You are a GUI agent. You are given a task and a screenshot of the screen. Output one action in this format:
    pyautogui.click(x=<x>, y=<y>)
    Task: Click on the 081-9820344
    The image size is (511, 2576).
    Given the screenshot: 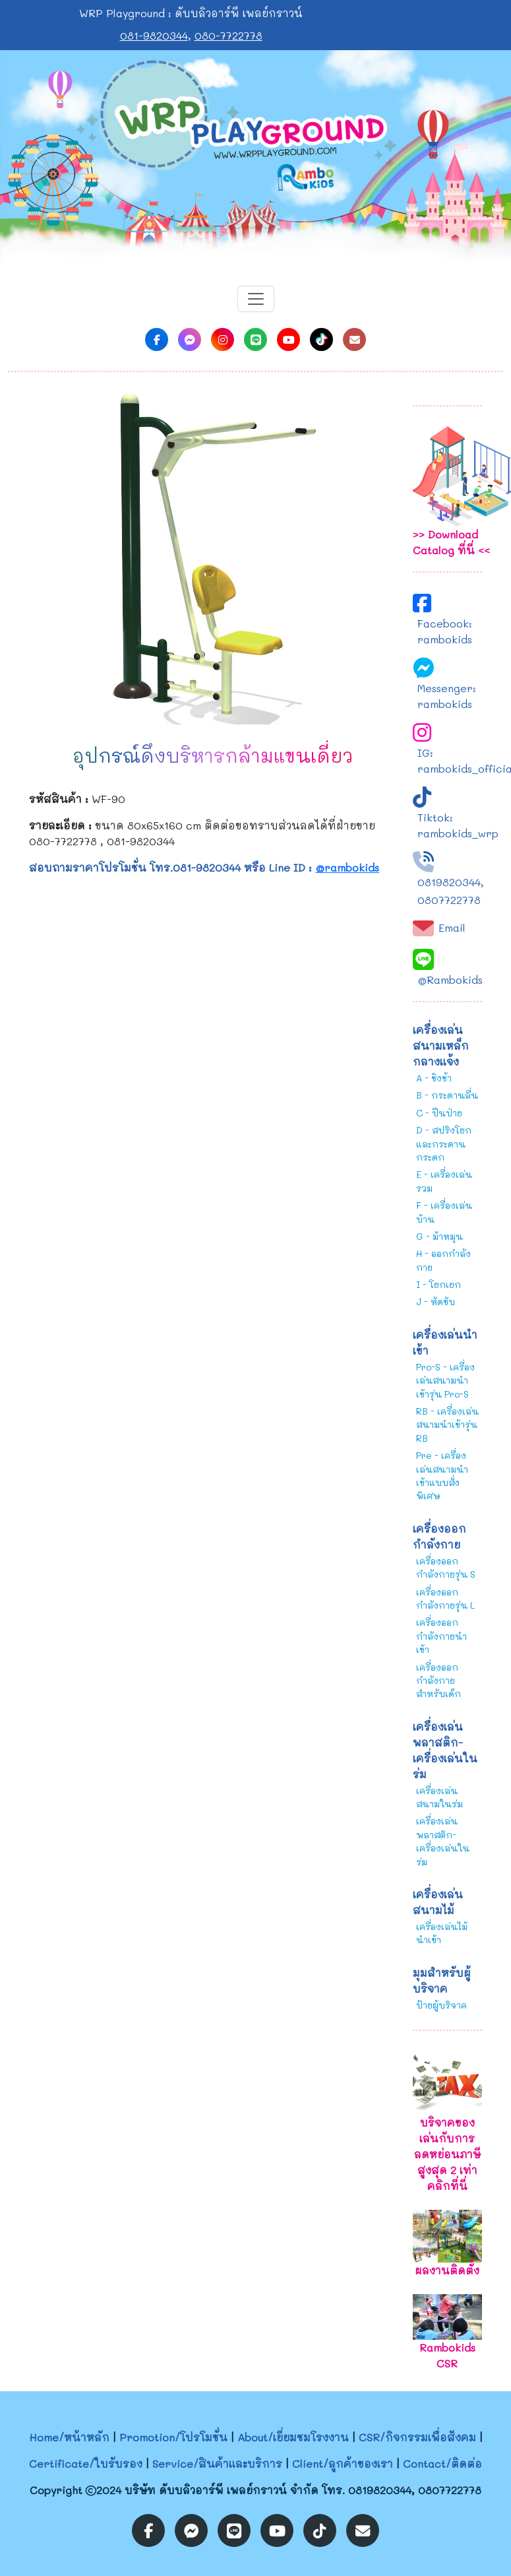 What is the action you would take?
    pyautogui.click(x=154, y=35)
    